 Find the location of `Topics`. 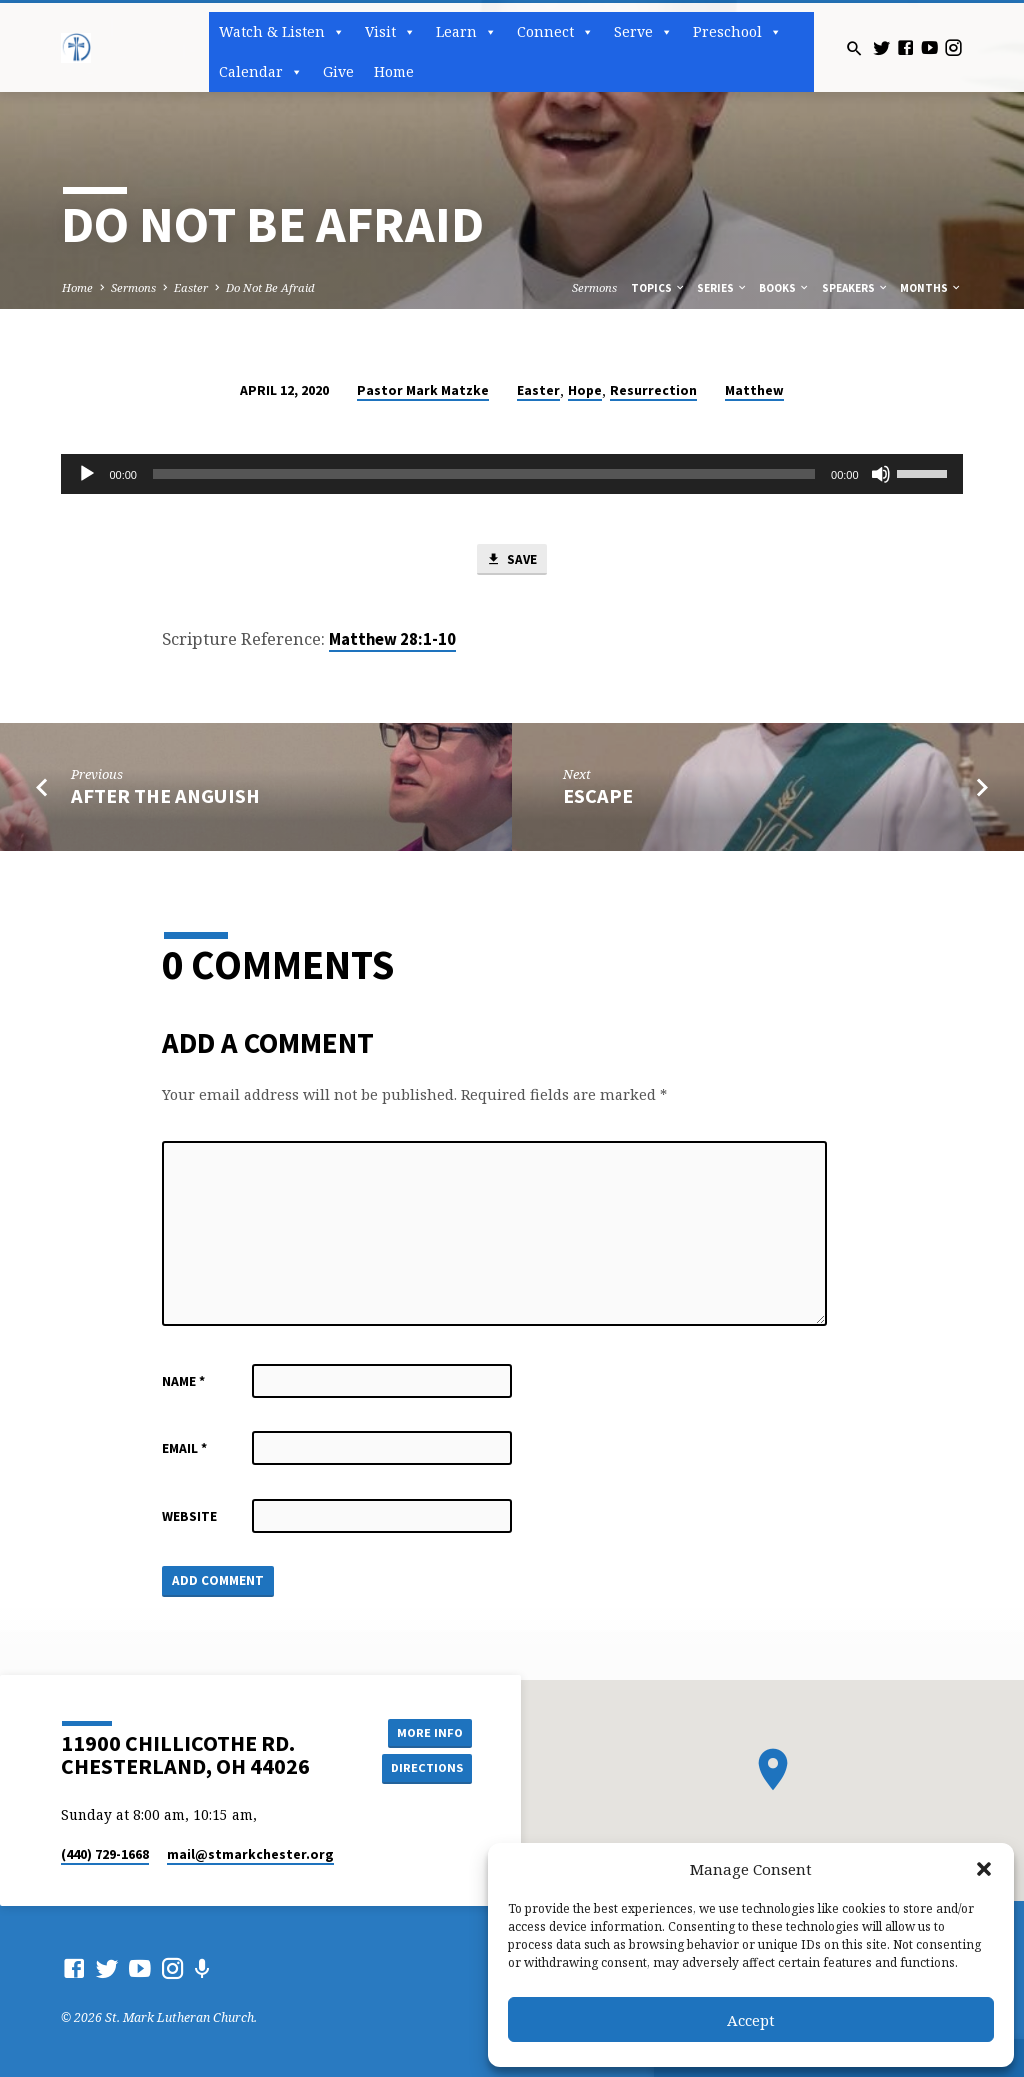

Topics is located at coordinates (658, 288).